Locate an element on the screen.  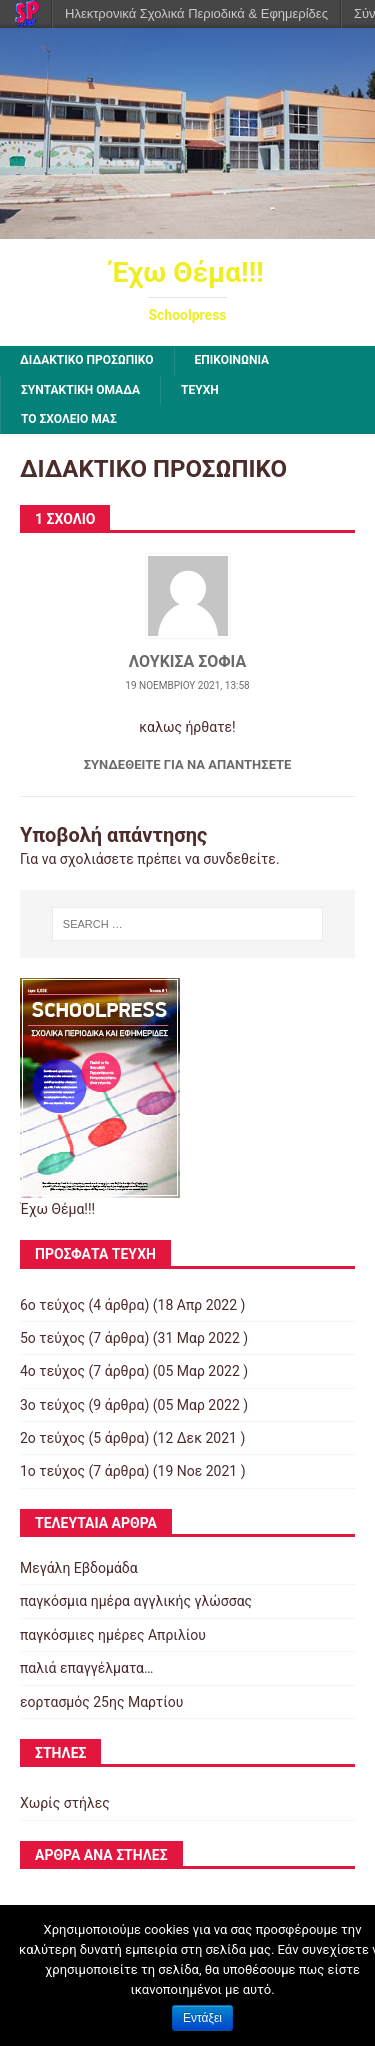
εορτασμός 25ης Μαρτίου is located at coordinates (101, 1702).